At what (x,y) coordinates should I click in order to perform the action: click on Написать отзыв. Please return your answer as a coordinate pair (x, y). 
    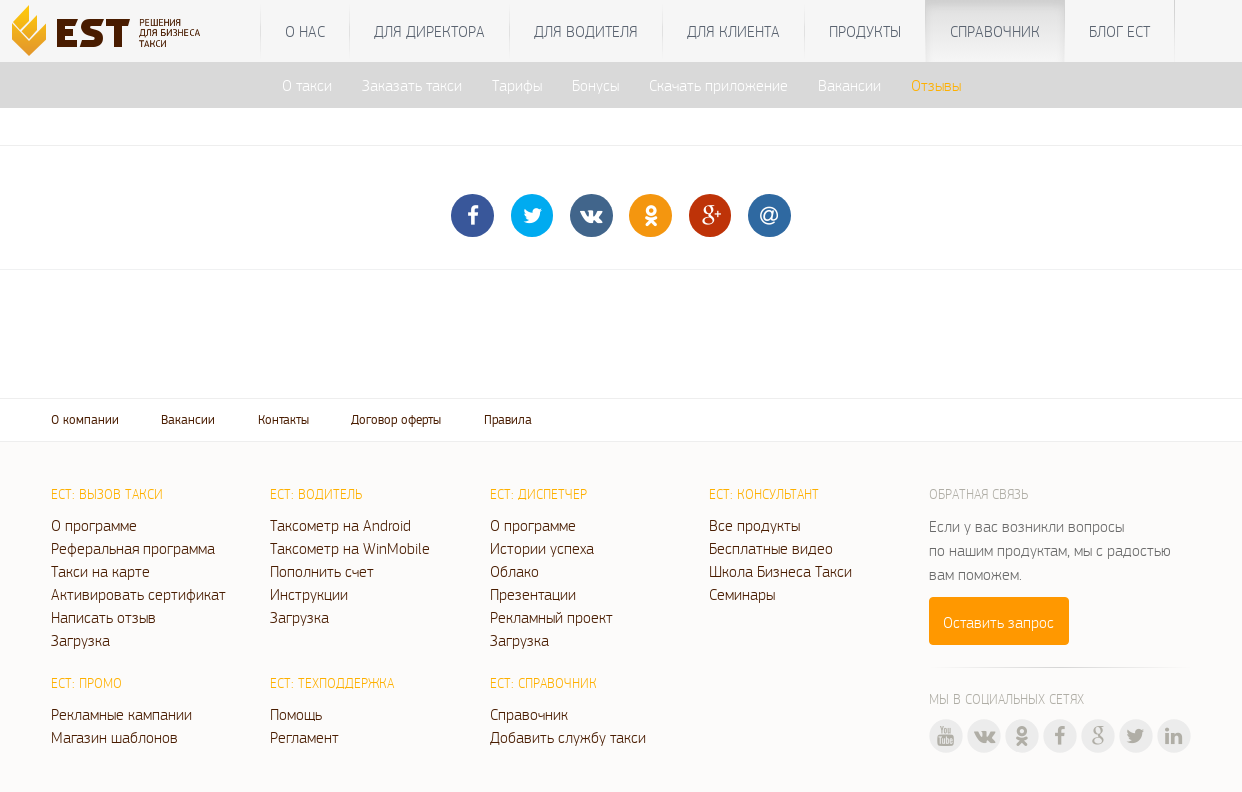
    Looking at the image, I should click on (103, 617).